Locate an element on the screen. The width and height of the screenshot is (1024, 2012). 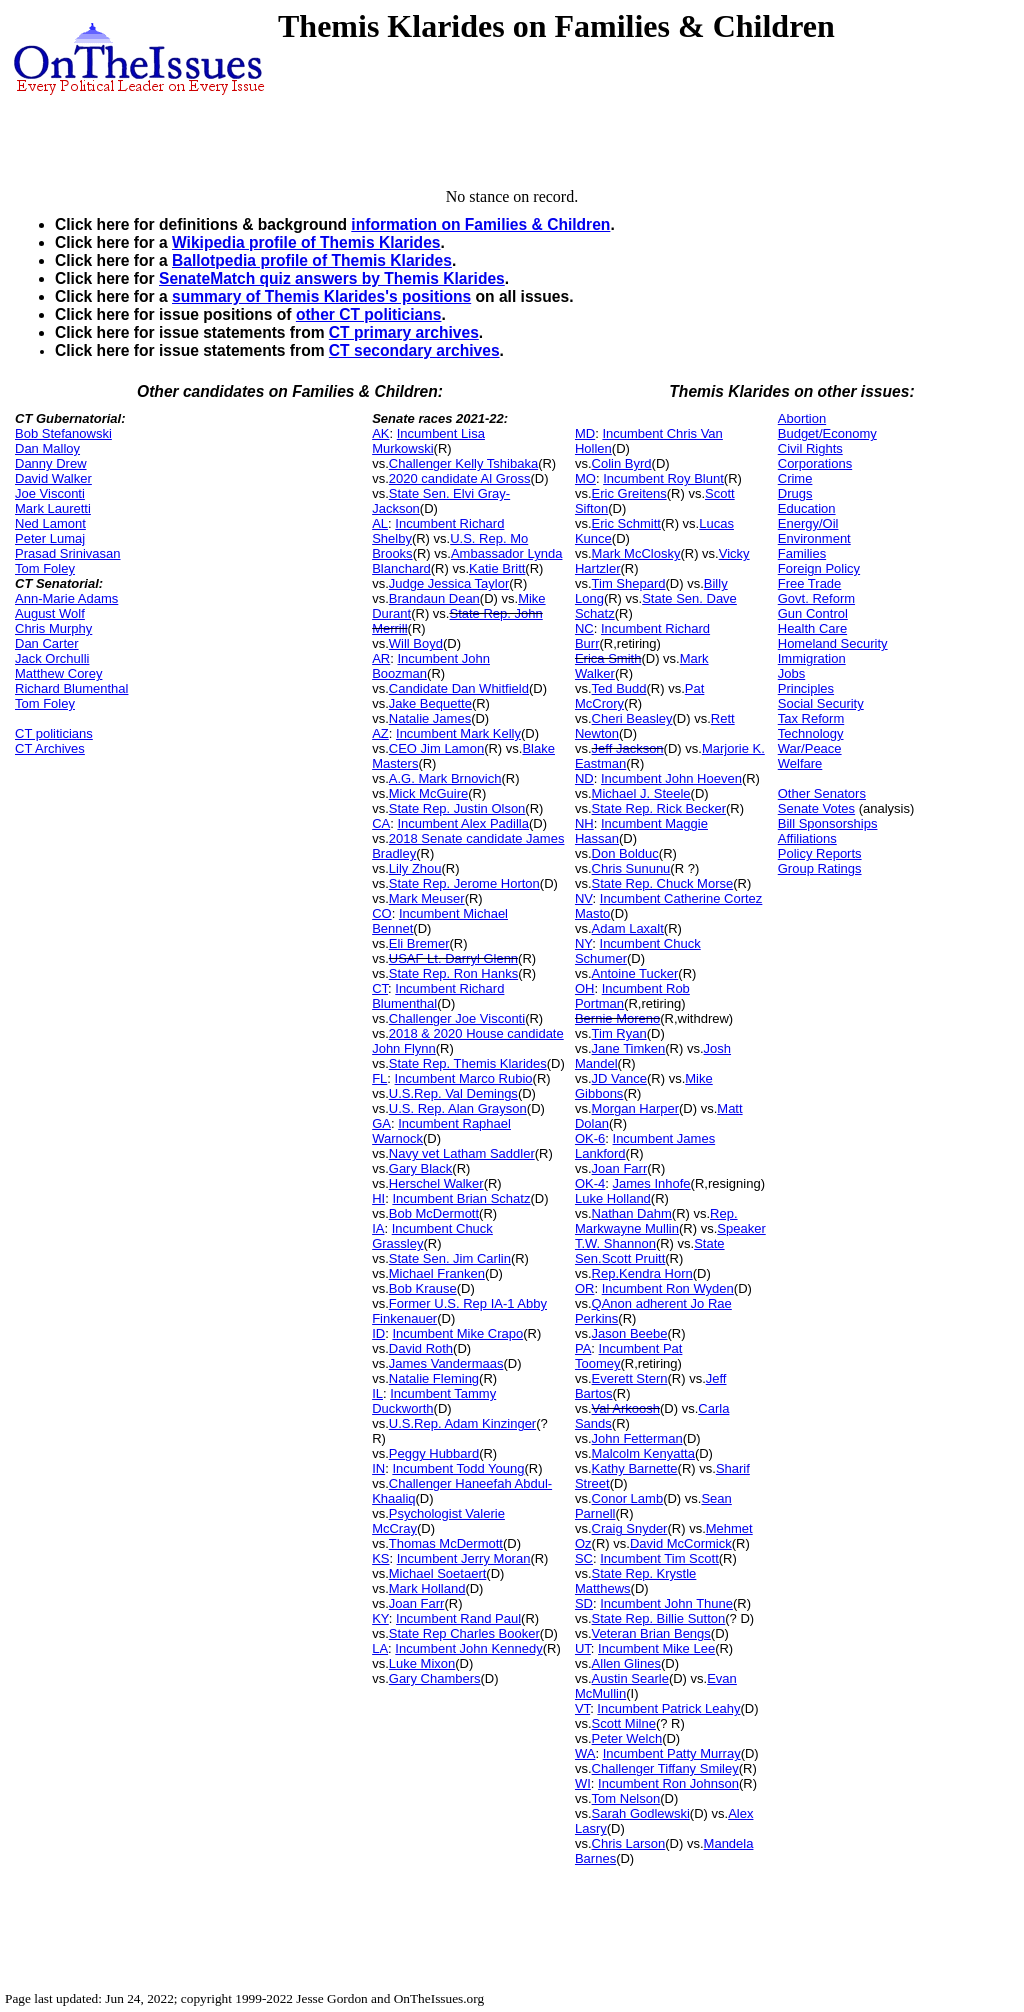
Thomas McDermott is located at coordinates (446, 1543).